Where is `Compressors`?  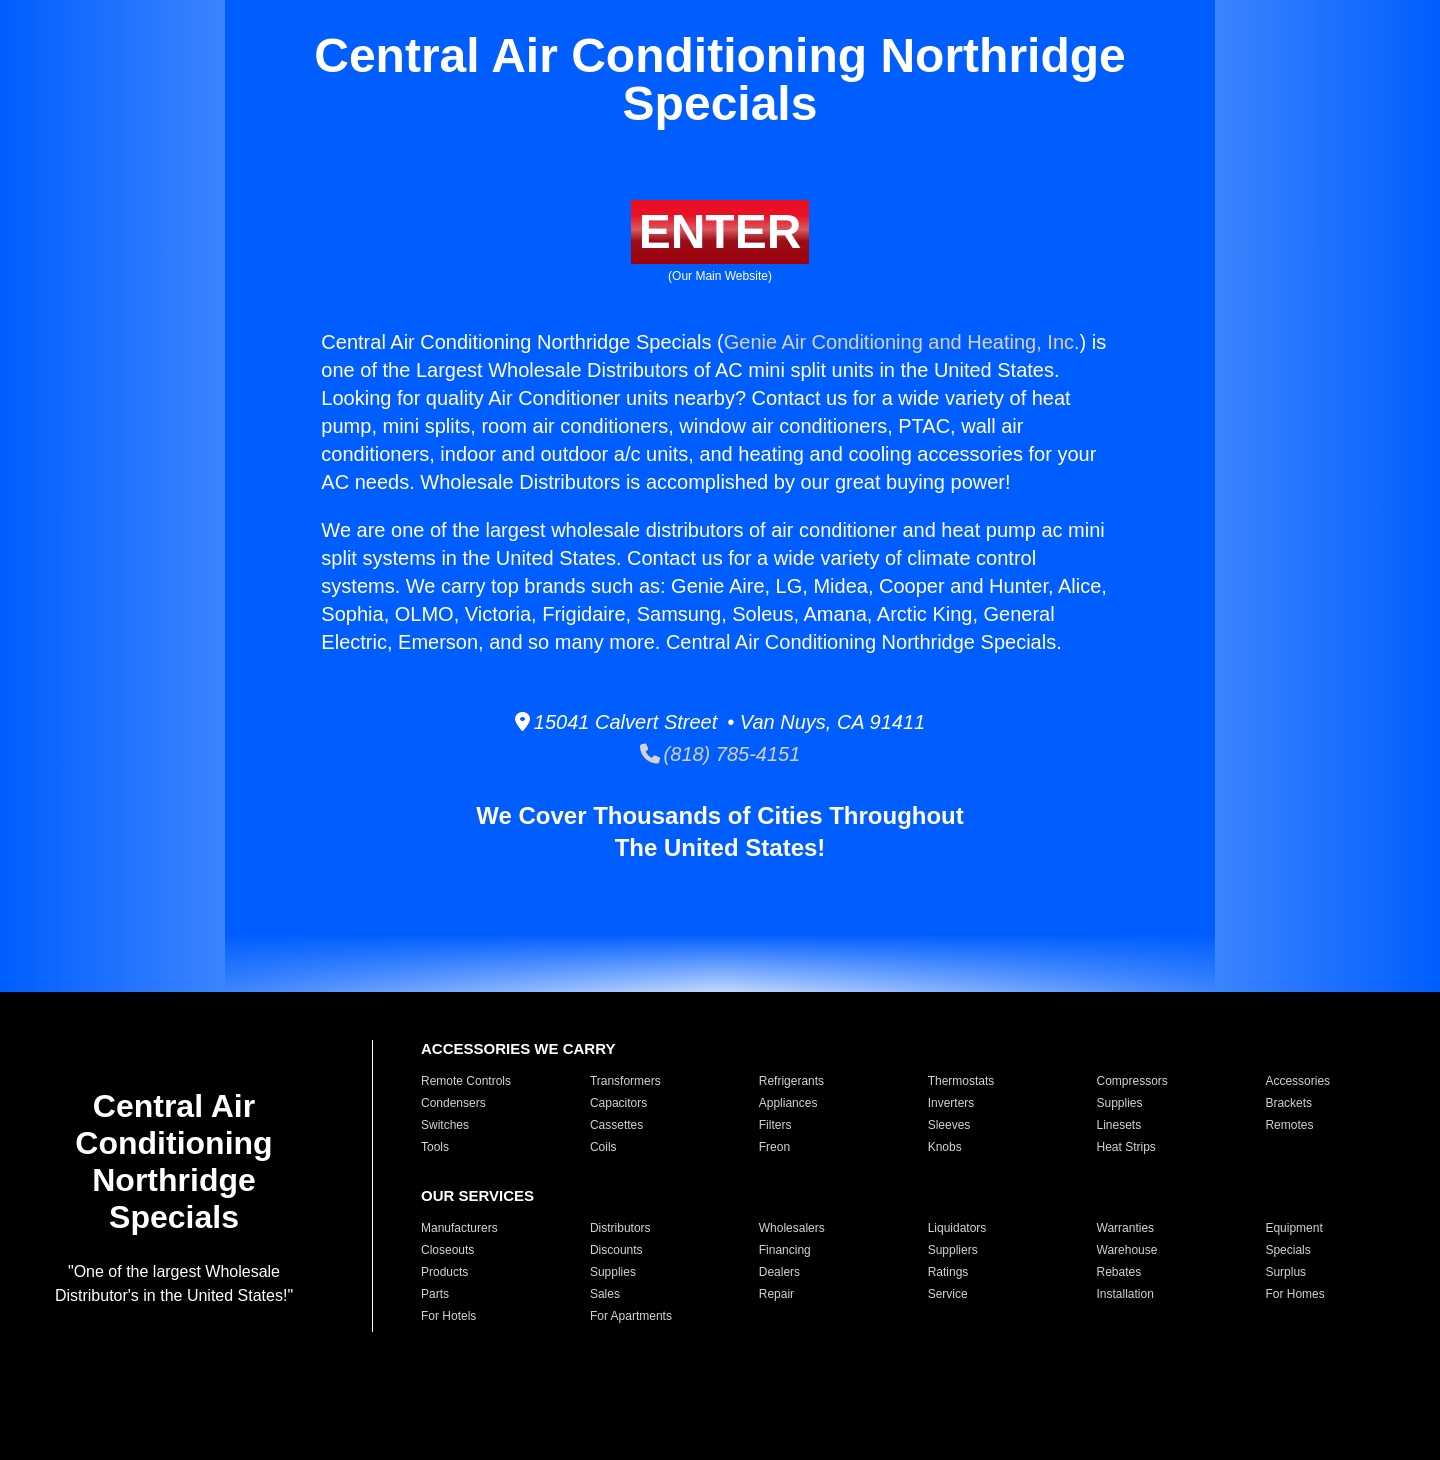 Compressors is located at coordinates (1132, 1081).